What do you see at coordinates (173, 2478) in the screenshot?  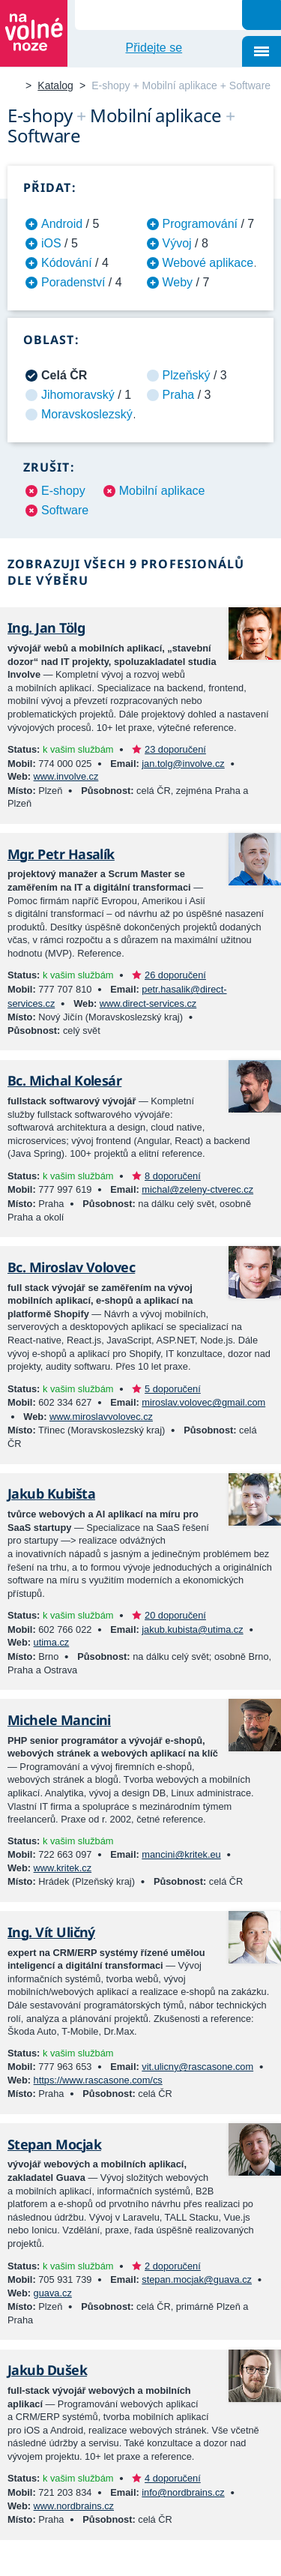 I see `4 doporučení` at bounding box center [173, 2478].